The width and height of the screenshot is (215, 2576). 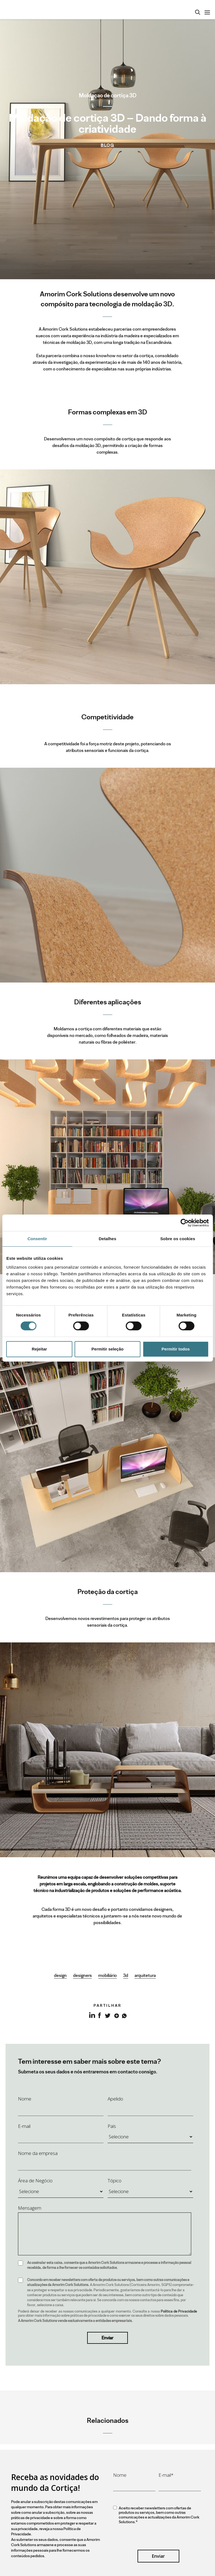 What do you see at coordinates (115, 2014) in the screenshot?
I see `Google+` at bounding box center [115, 2014].